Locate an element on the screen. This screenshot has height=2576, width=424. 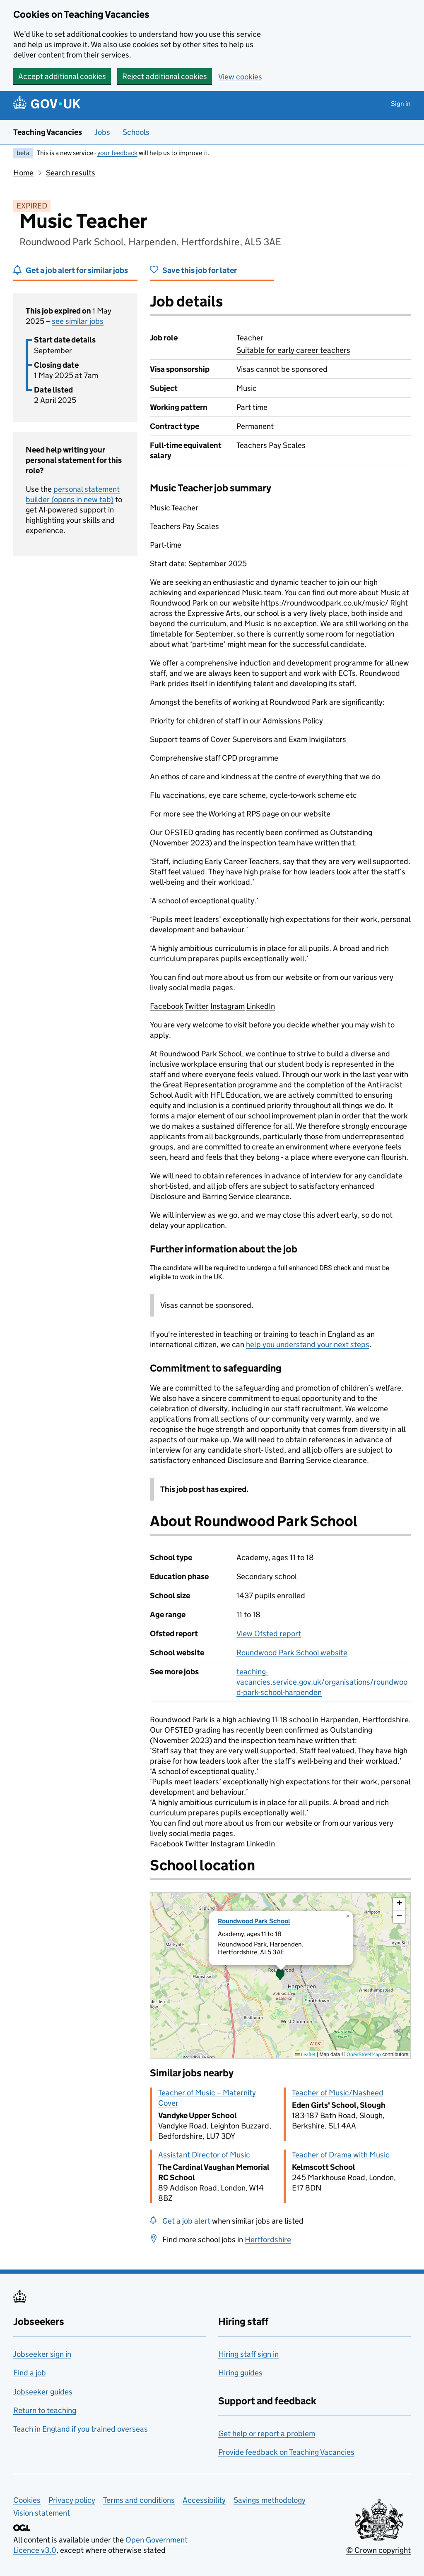
Accessibility is located at coordinates (204, 2500).